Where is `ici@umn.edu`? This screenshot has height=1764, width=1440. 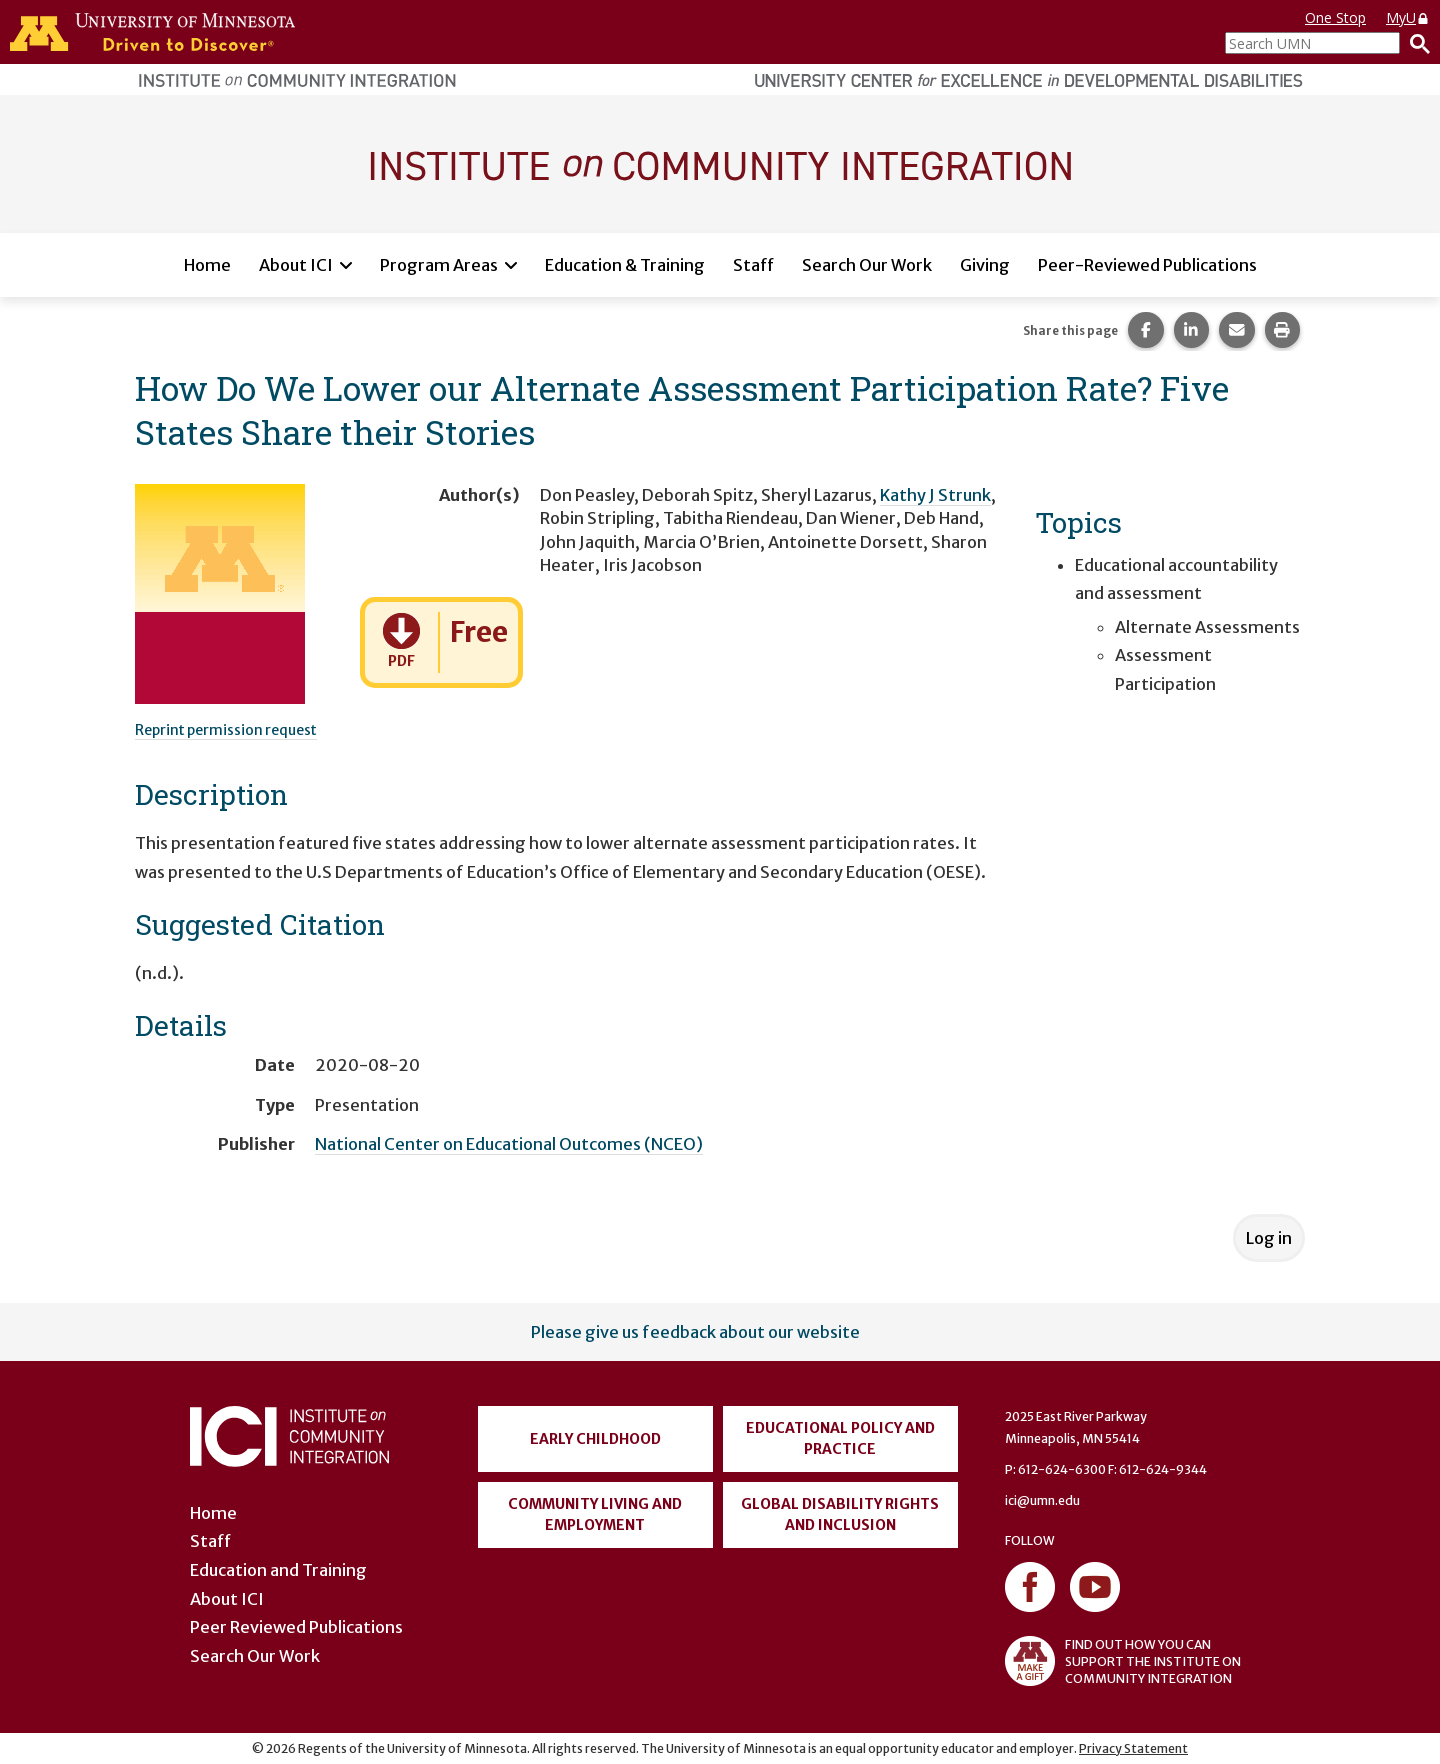 ici@umn.edu is located at coordinates (1042, 1500).